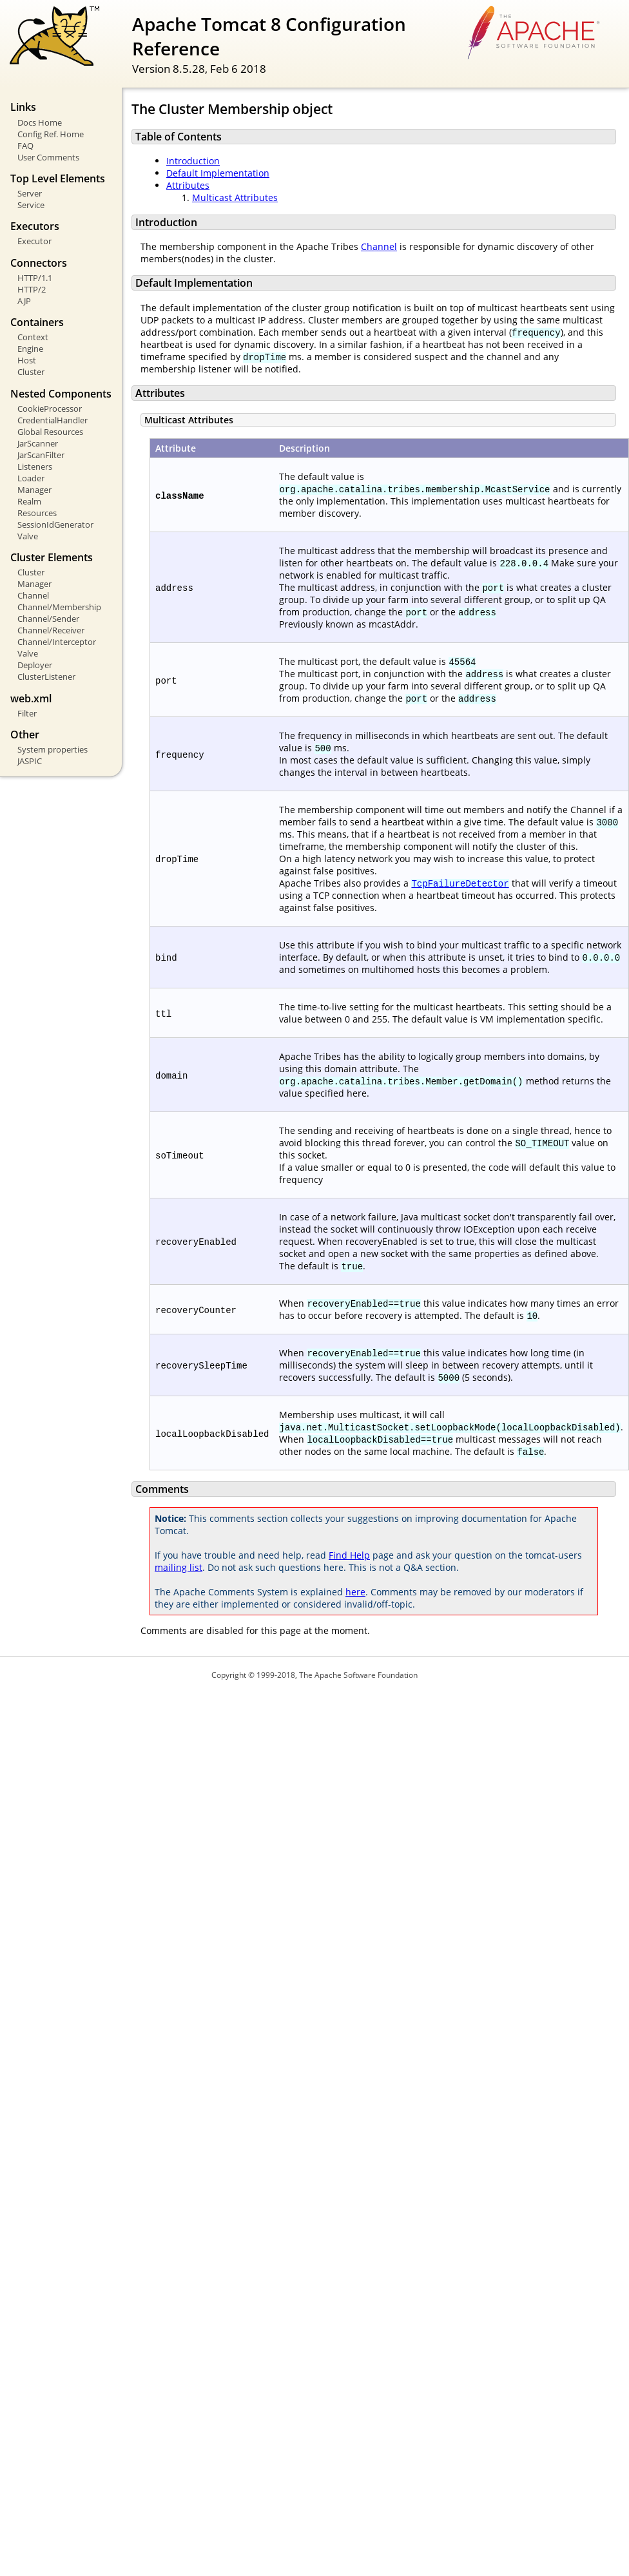 This screenshot has height=2576, width=629. Describe the element at coordinates (187, 185) in the screenshot. I see `Attributes` at that location.